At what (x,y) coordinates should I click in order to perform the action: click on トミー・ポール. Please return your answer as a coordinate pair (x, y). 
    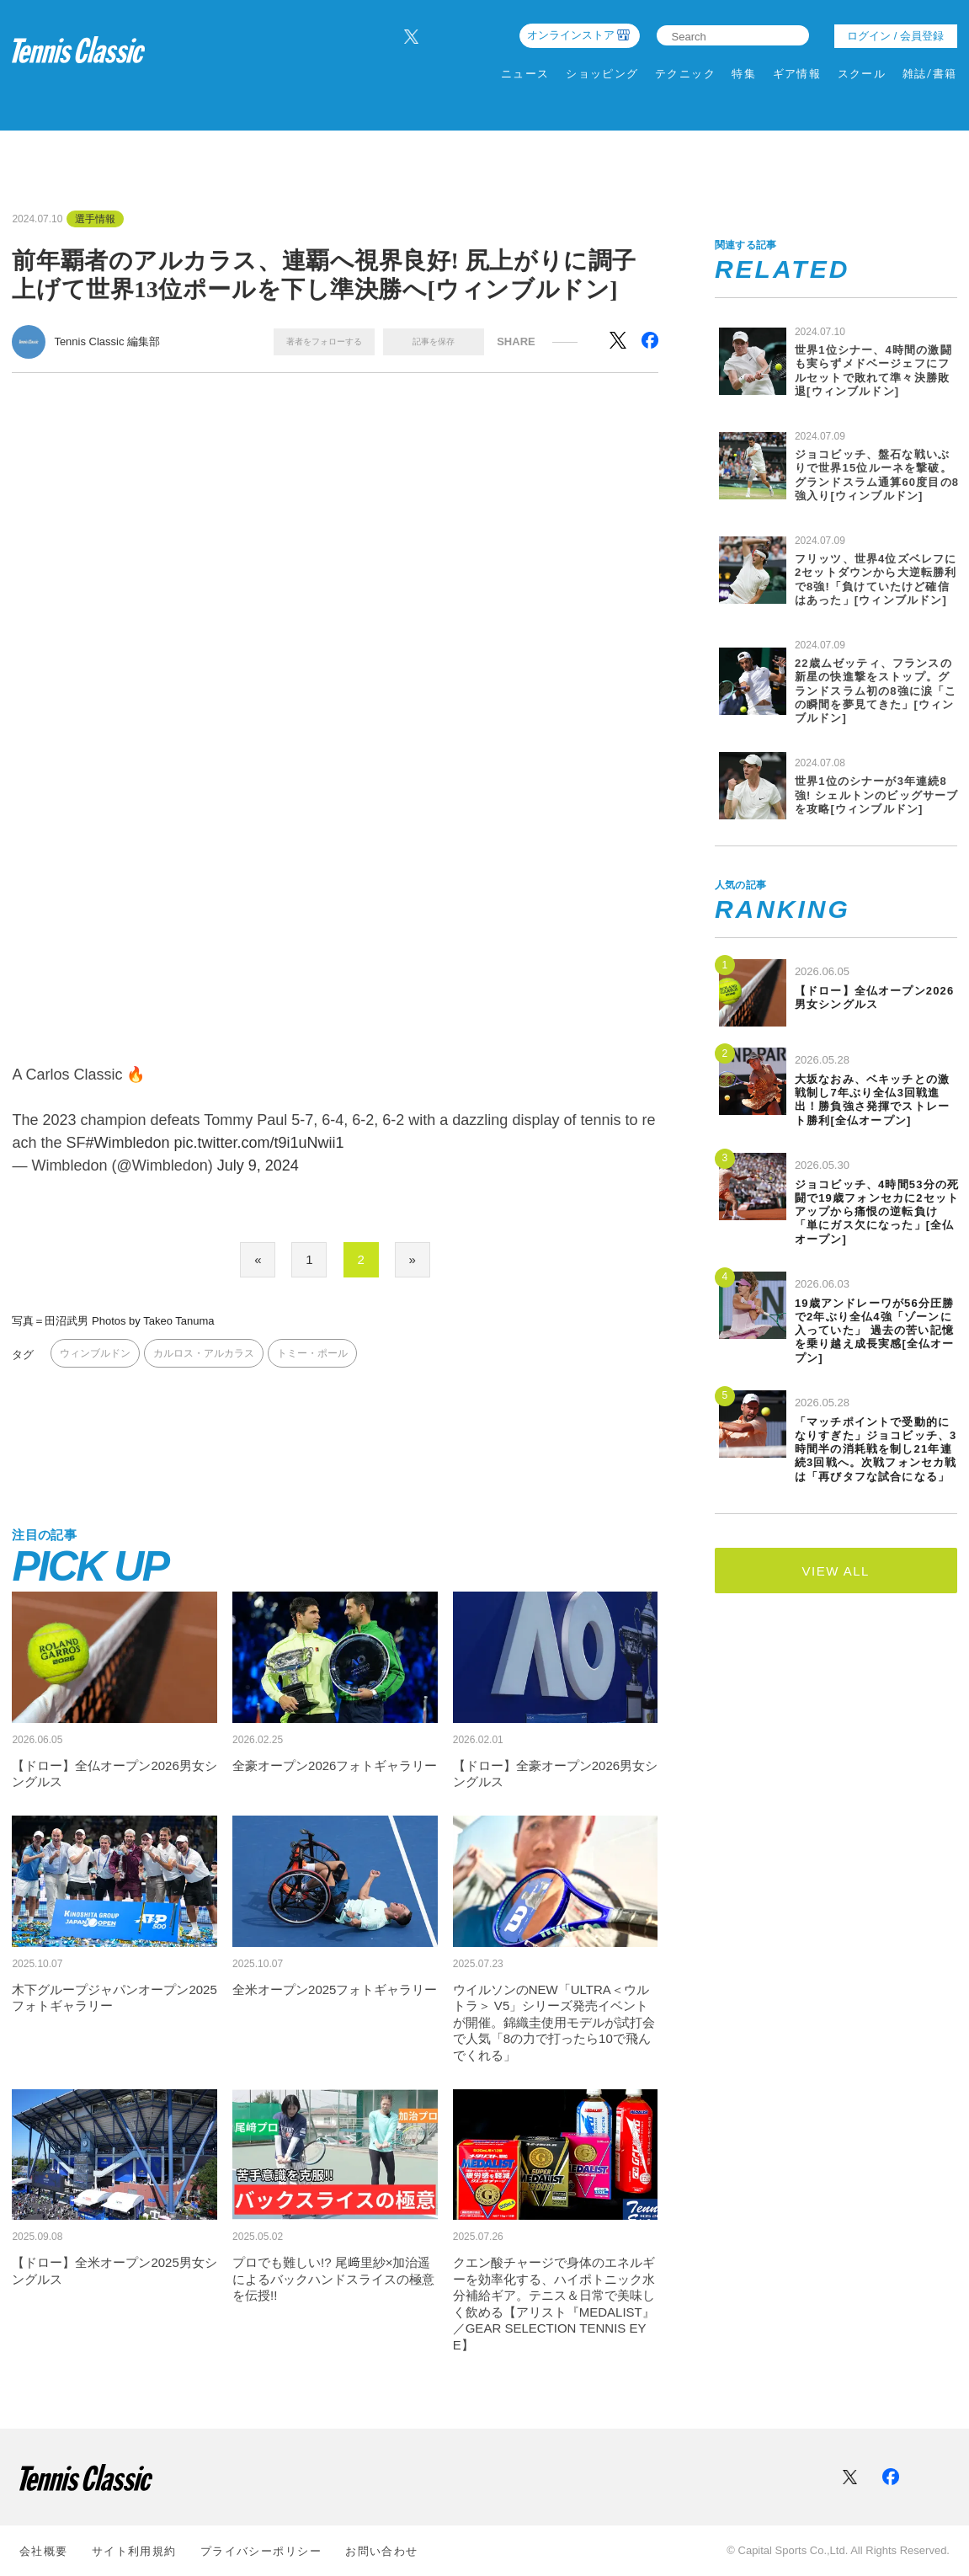
    Looking at the image, I should click on (312, 1353).